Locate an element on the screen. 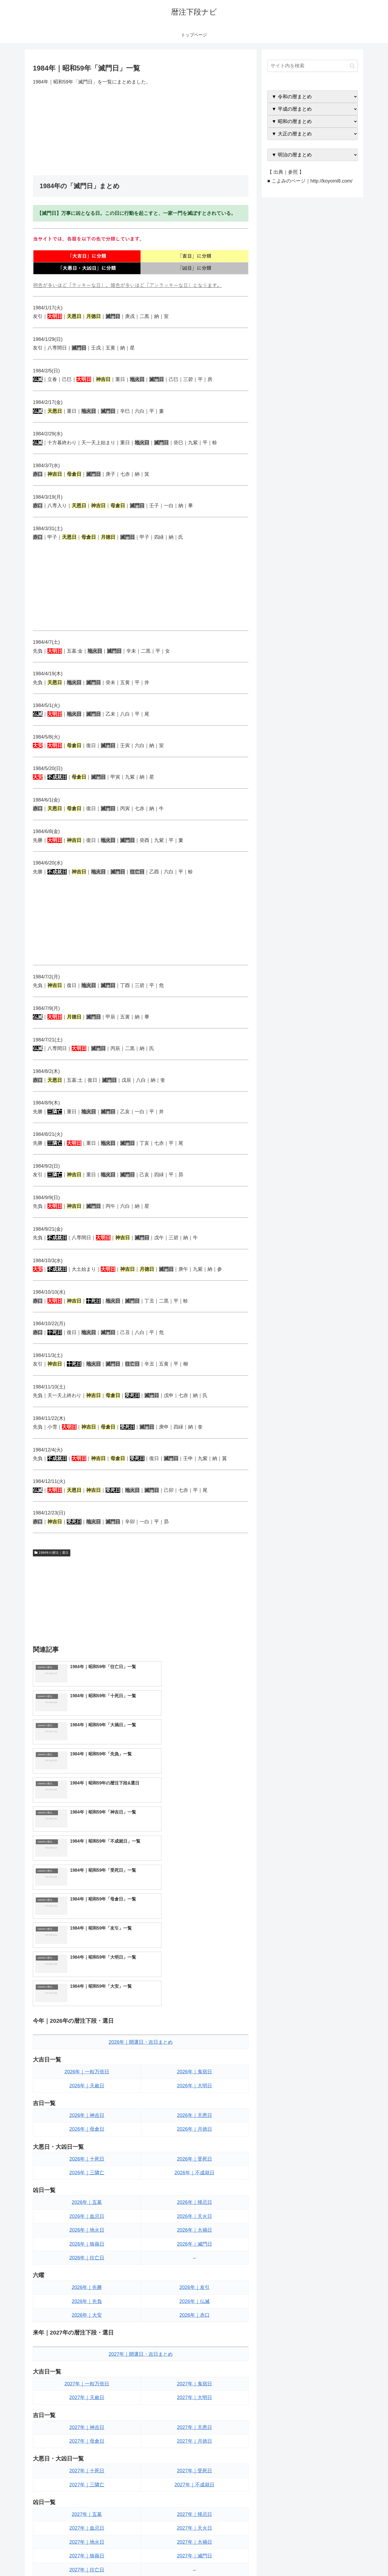  2026年｜先勝 is located at coordinates (87, 2114).